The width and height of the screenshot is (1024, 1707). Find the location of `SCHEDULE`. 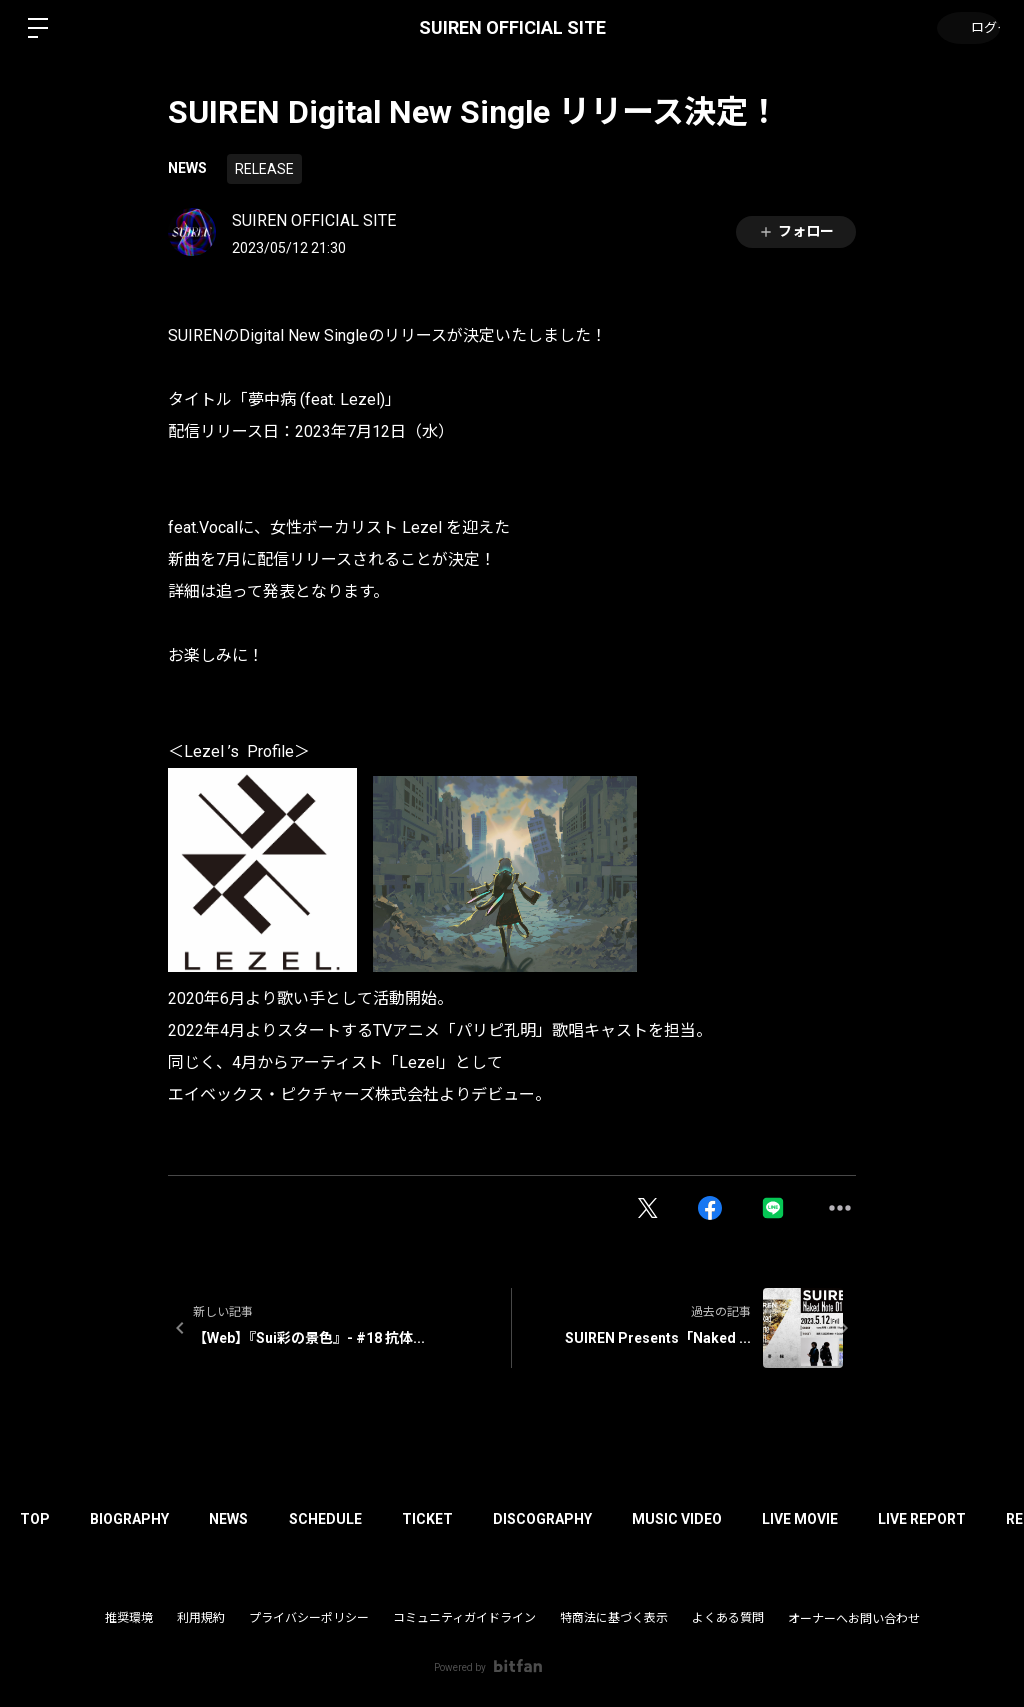

SCHEDULE is located at coordinates (359, 1519).